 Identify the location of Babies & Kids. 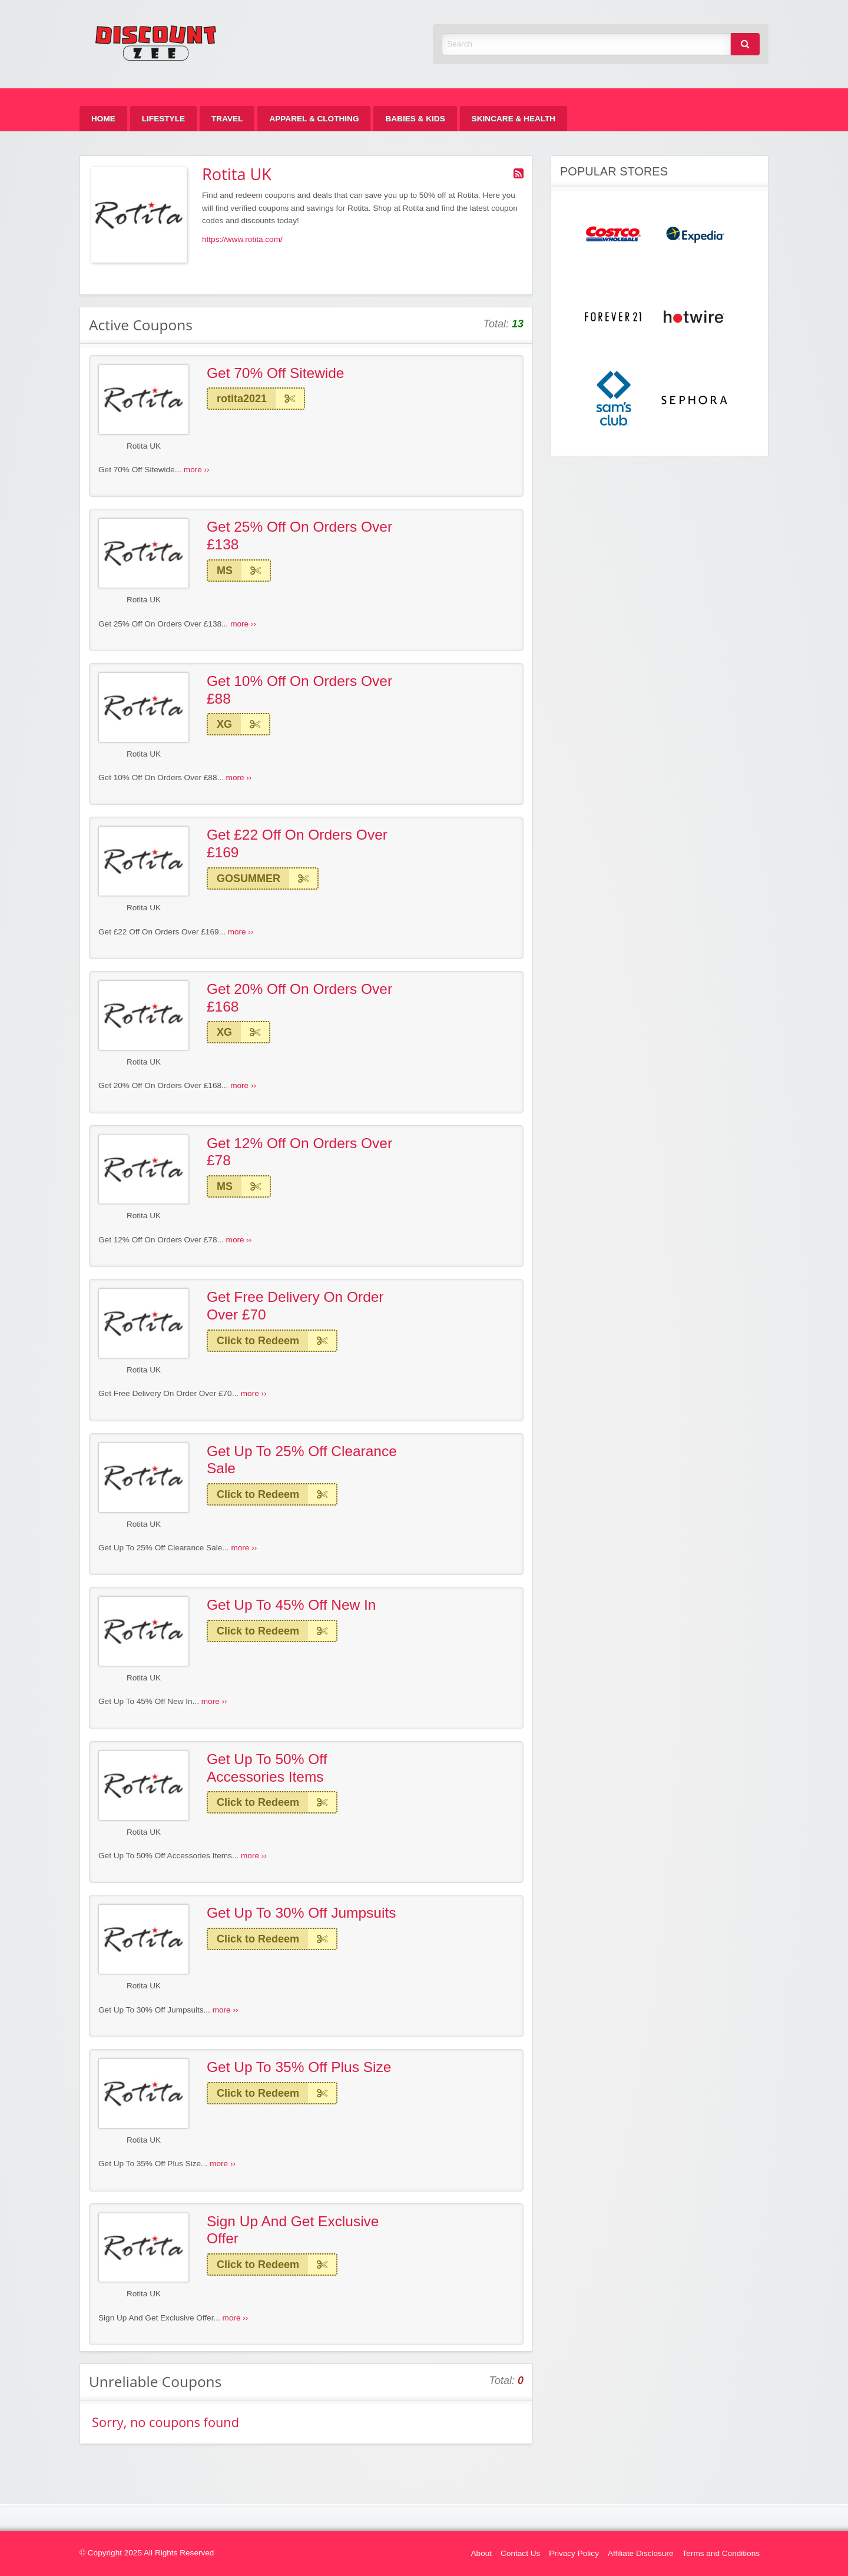
(415, 118).